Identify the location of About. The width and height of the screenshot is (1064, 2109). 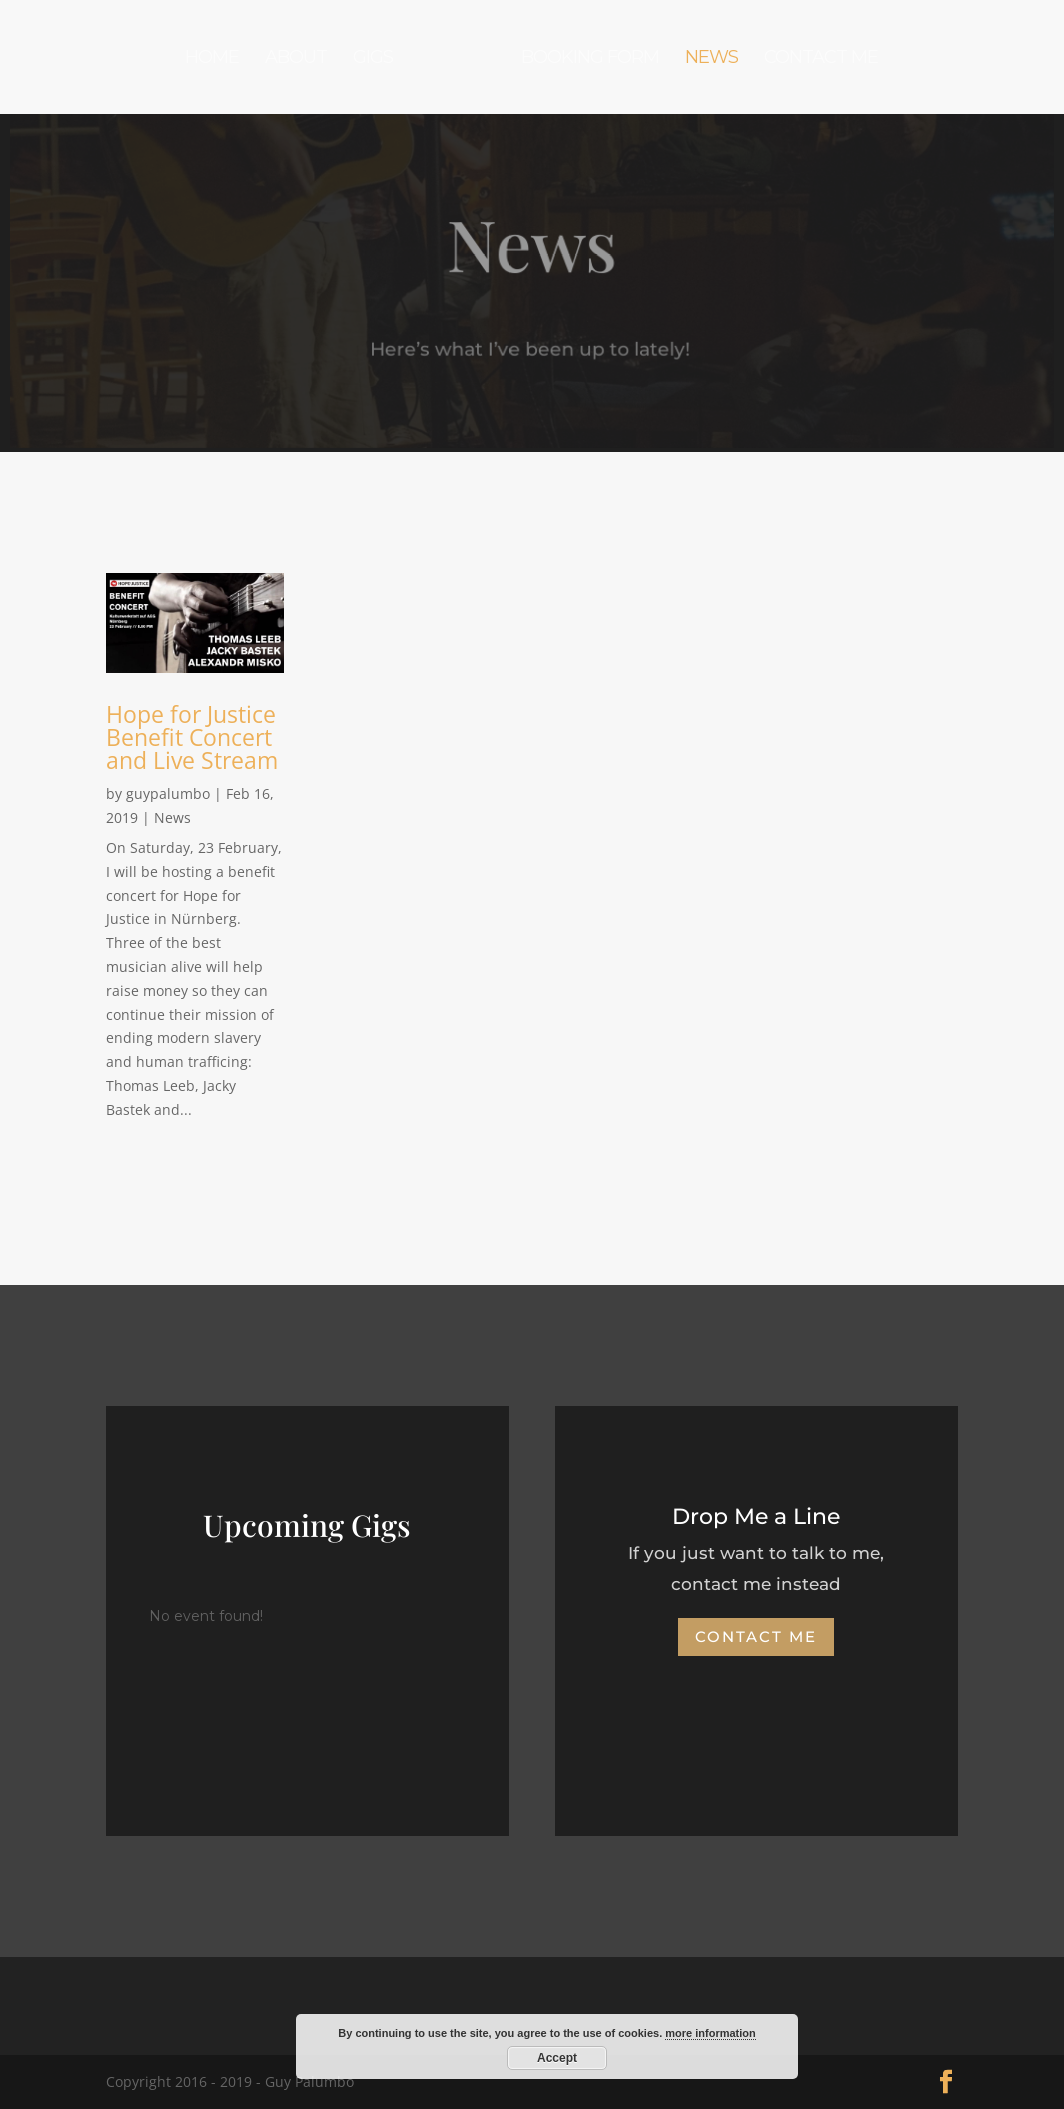
(296, 59).